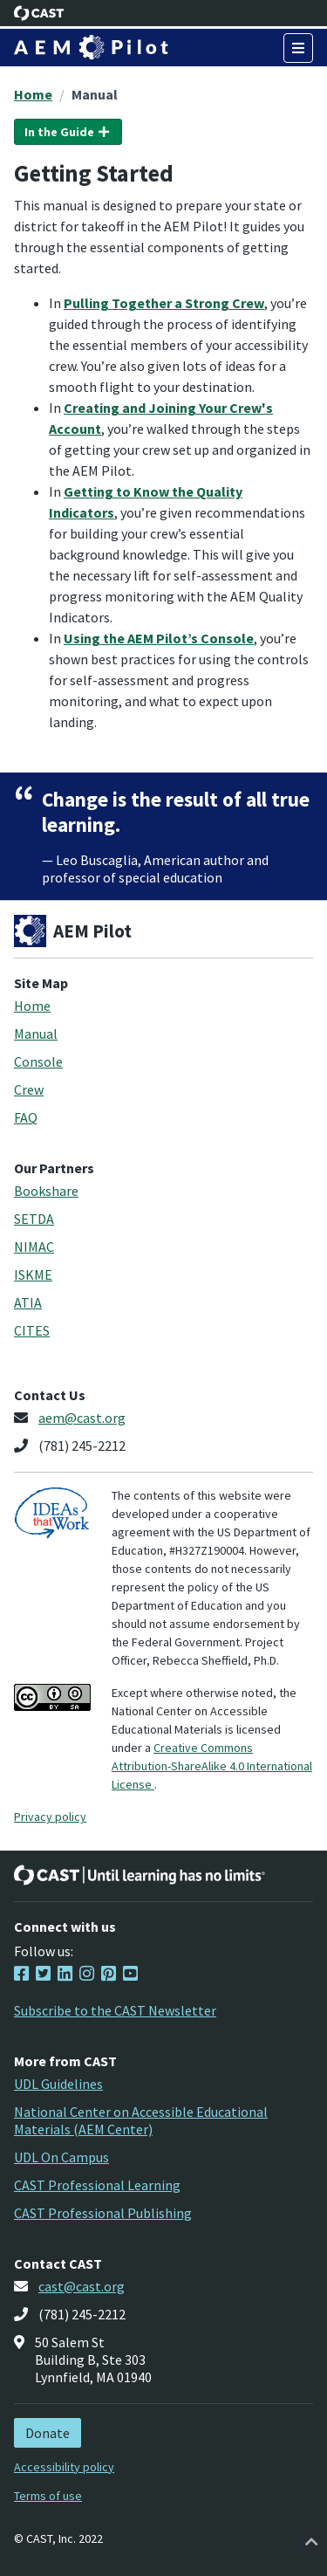 The height and width of the screenshot is (2576, 327). What do you see at coordinates (95, 94) in the screenshot?
I see `Manual` at bounding box center [95, 94].